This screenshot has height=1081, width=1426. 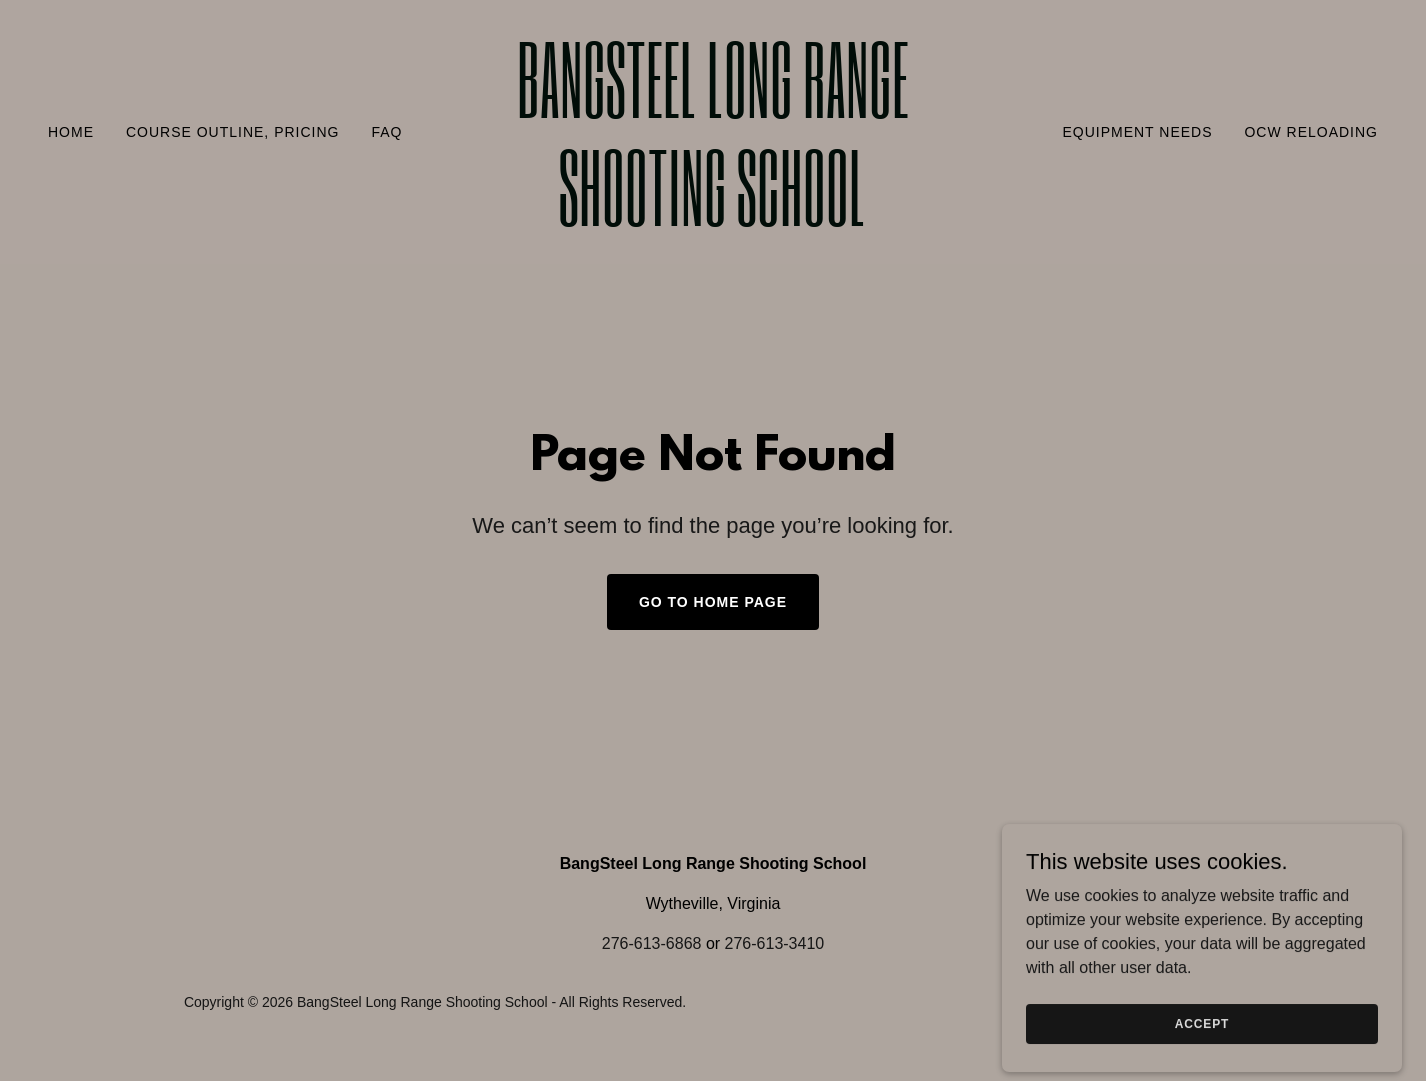 What do you see at coordinates (775, 943) in the screenshot?
I see `276-613-3410 [link]` at bounding box center [775, 943].